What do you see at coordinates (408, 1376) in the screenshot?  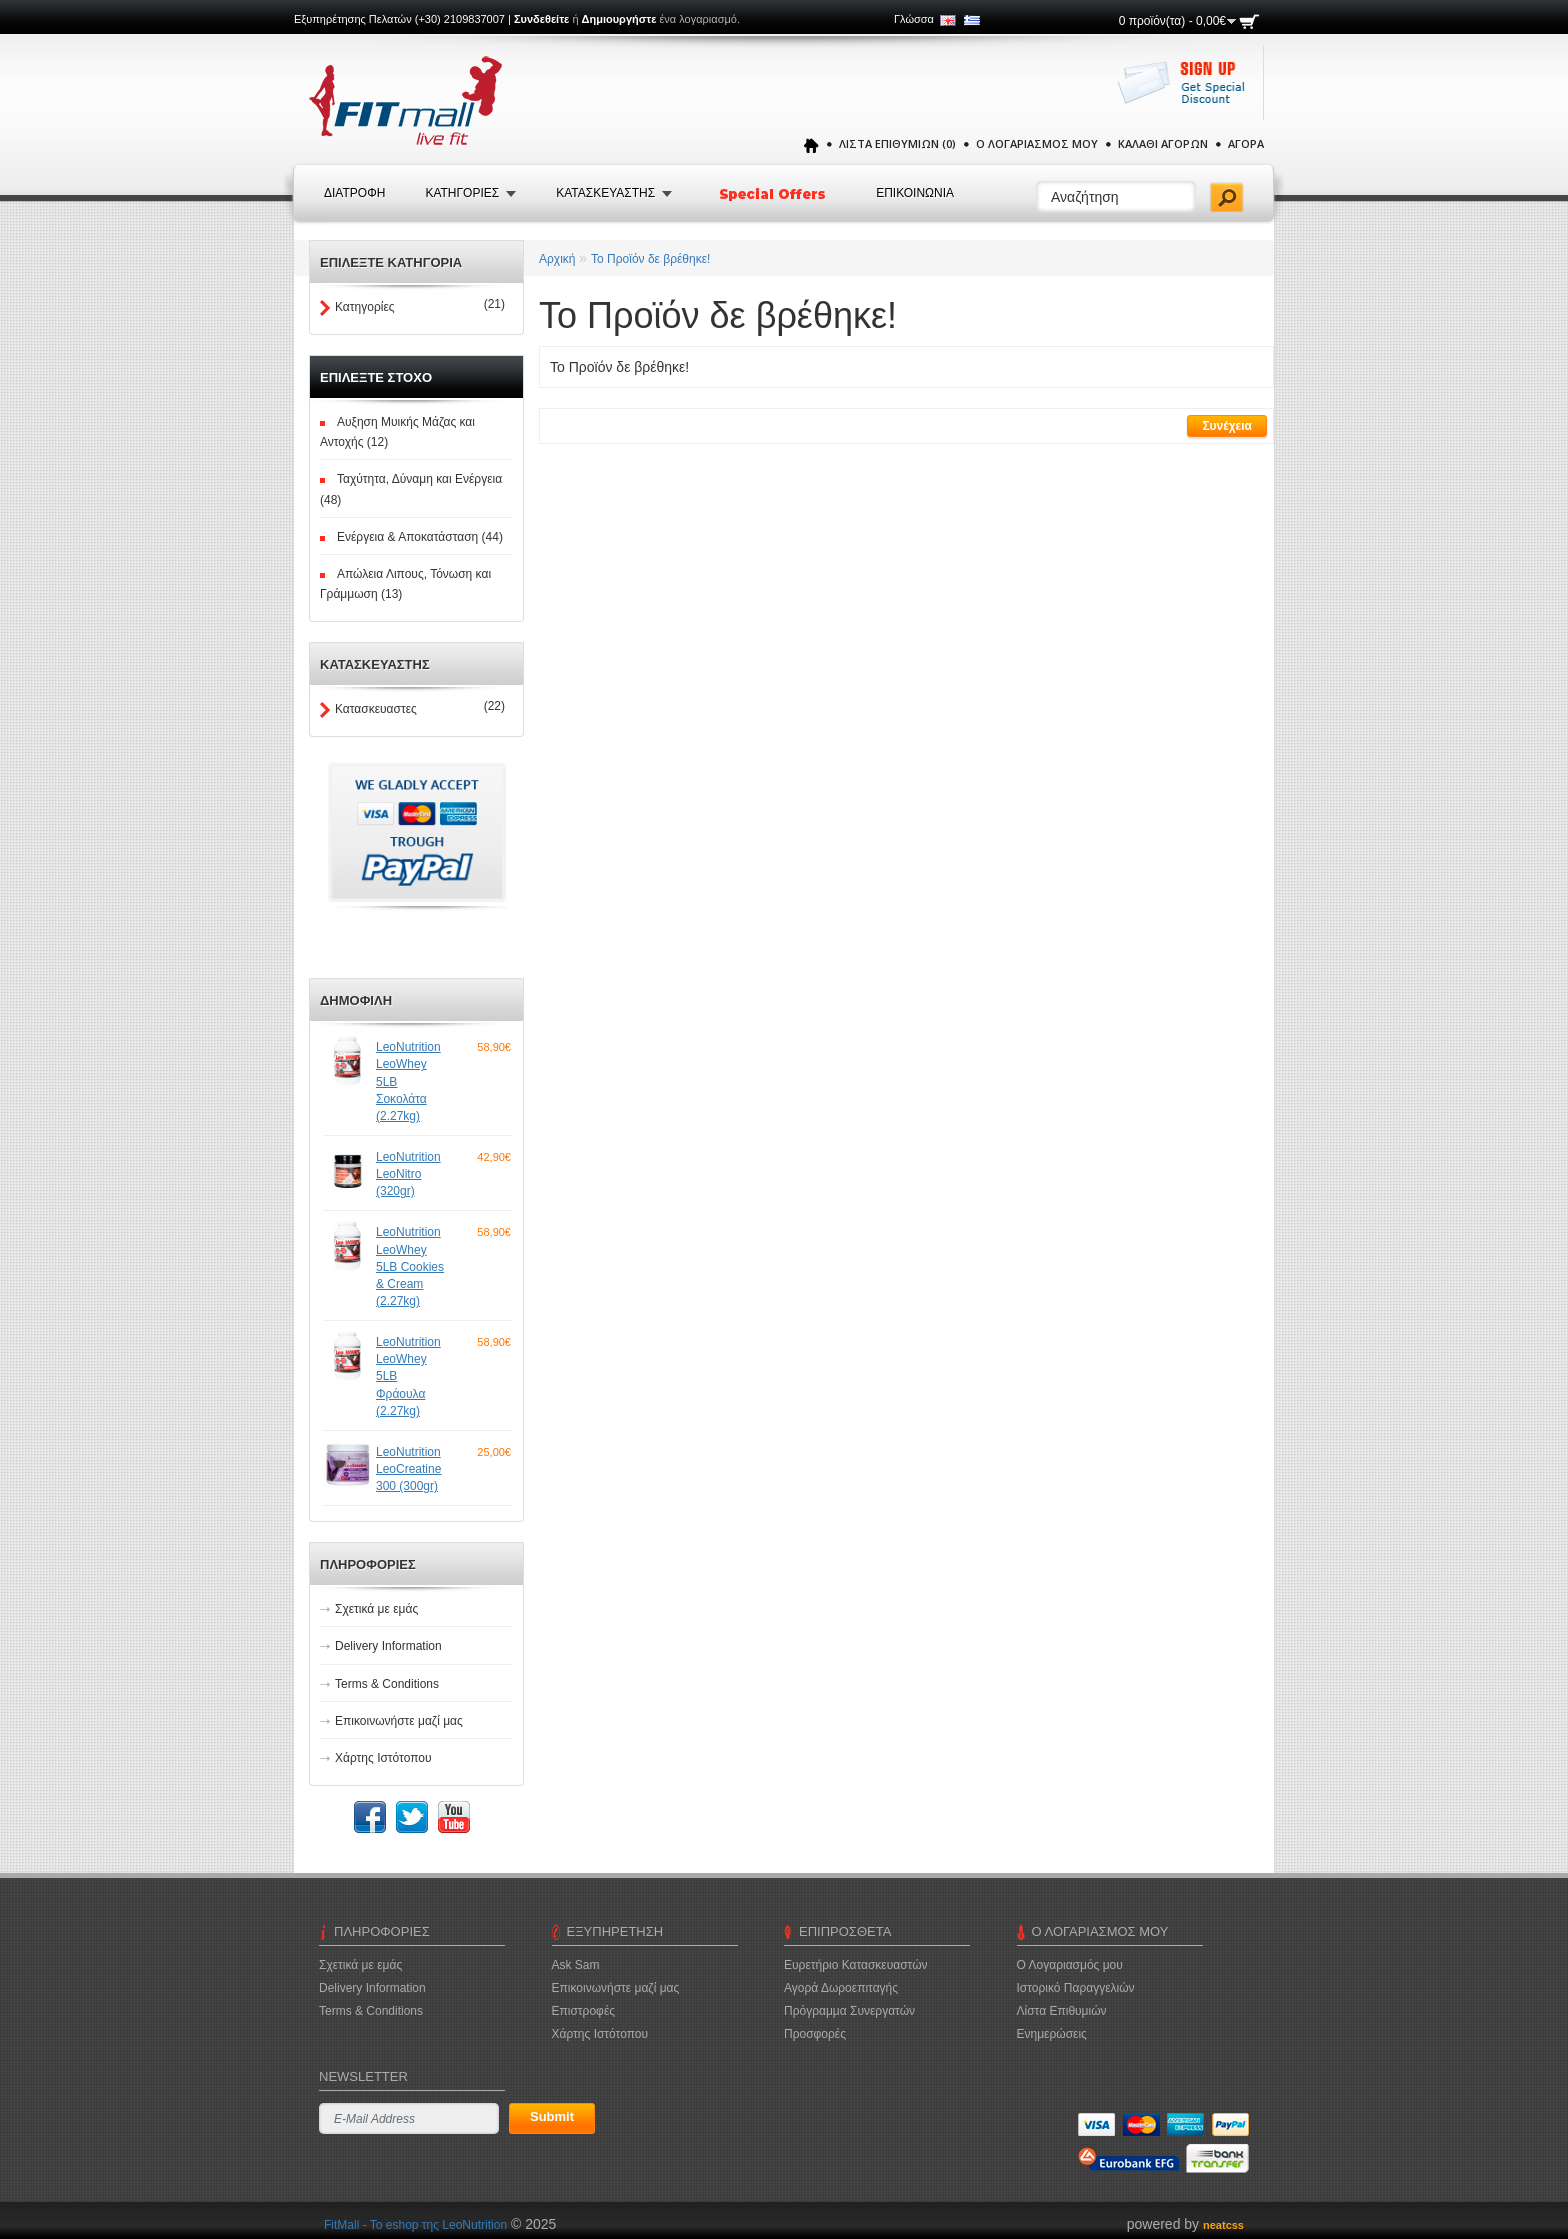 I see `LeoNutrition LeoWhey 5LB Φράουλα (2.27kg)` at bounding box center [408, 1376].